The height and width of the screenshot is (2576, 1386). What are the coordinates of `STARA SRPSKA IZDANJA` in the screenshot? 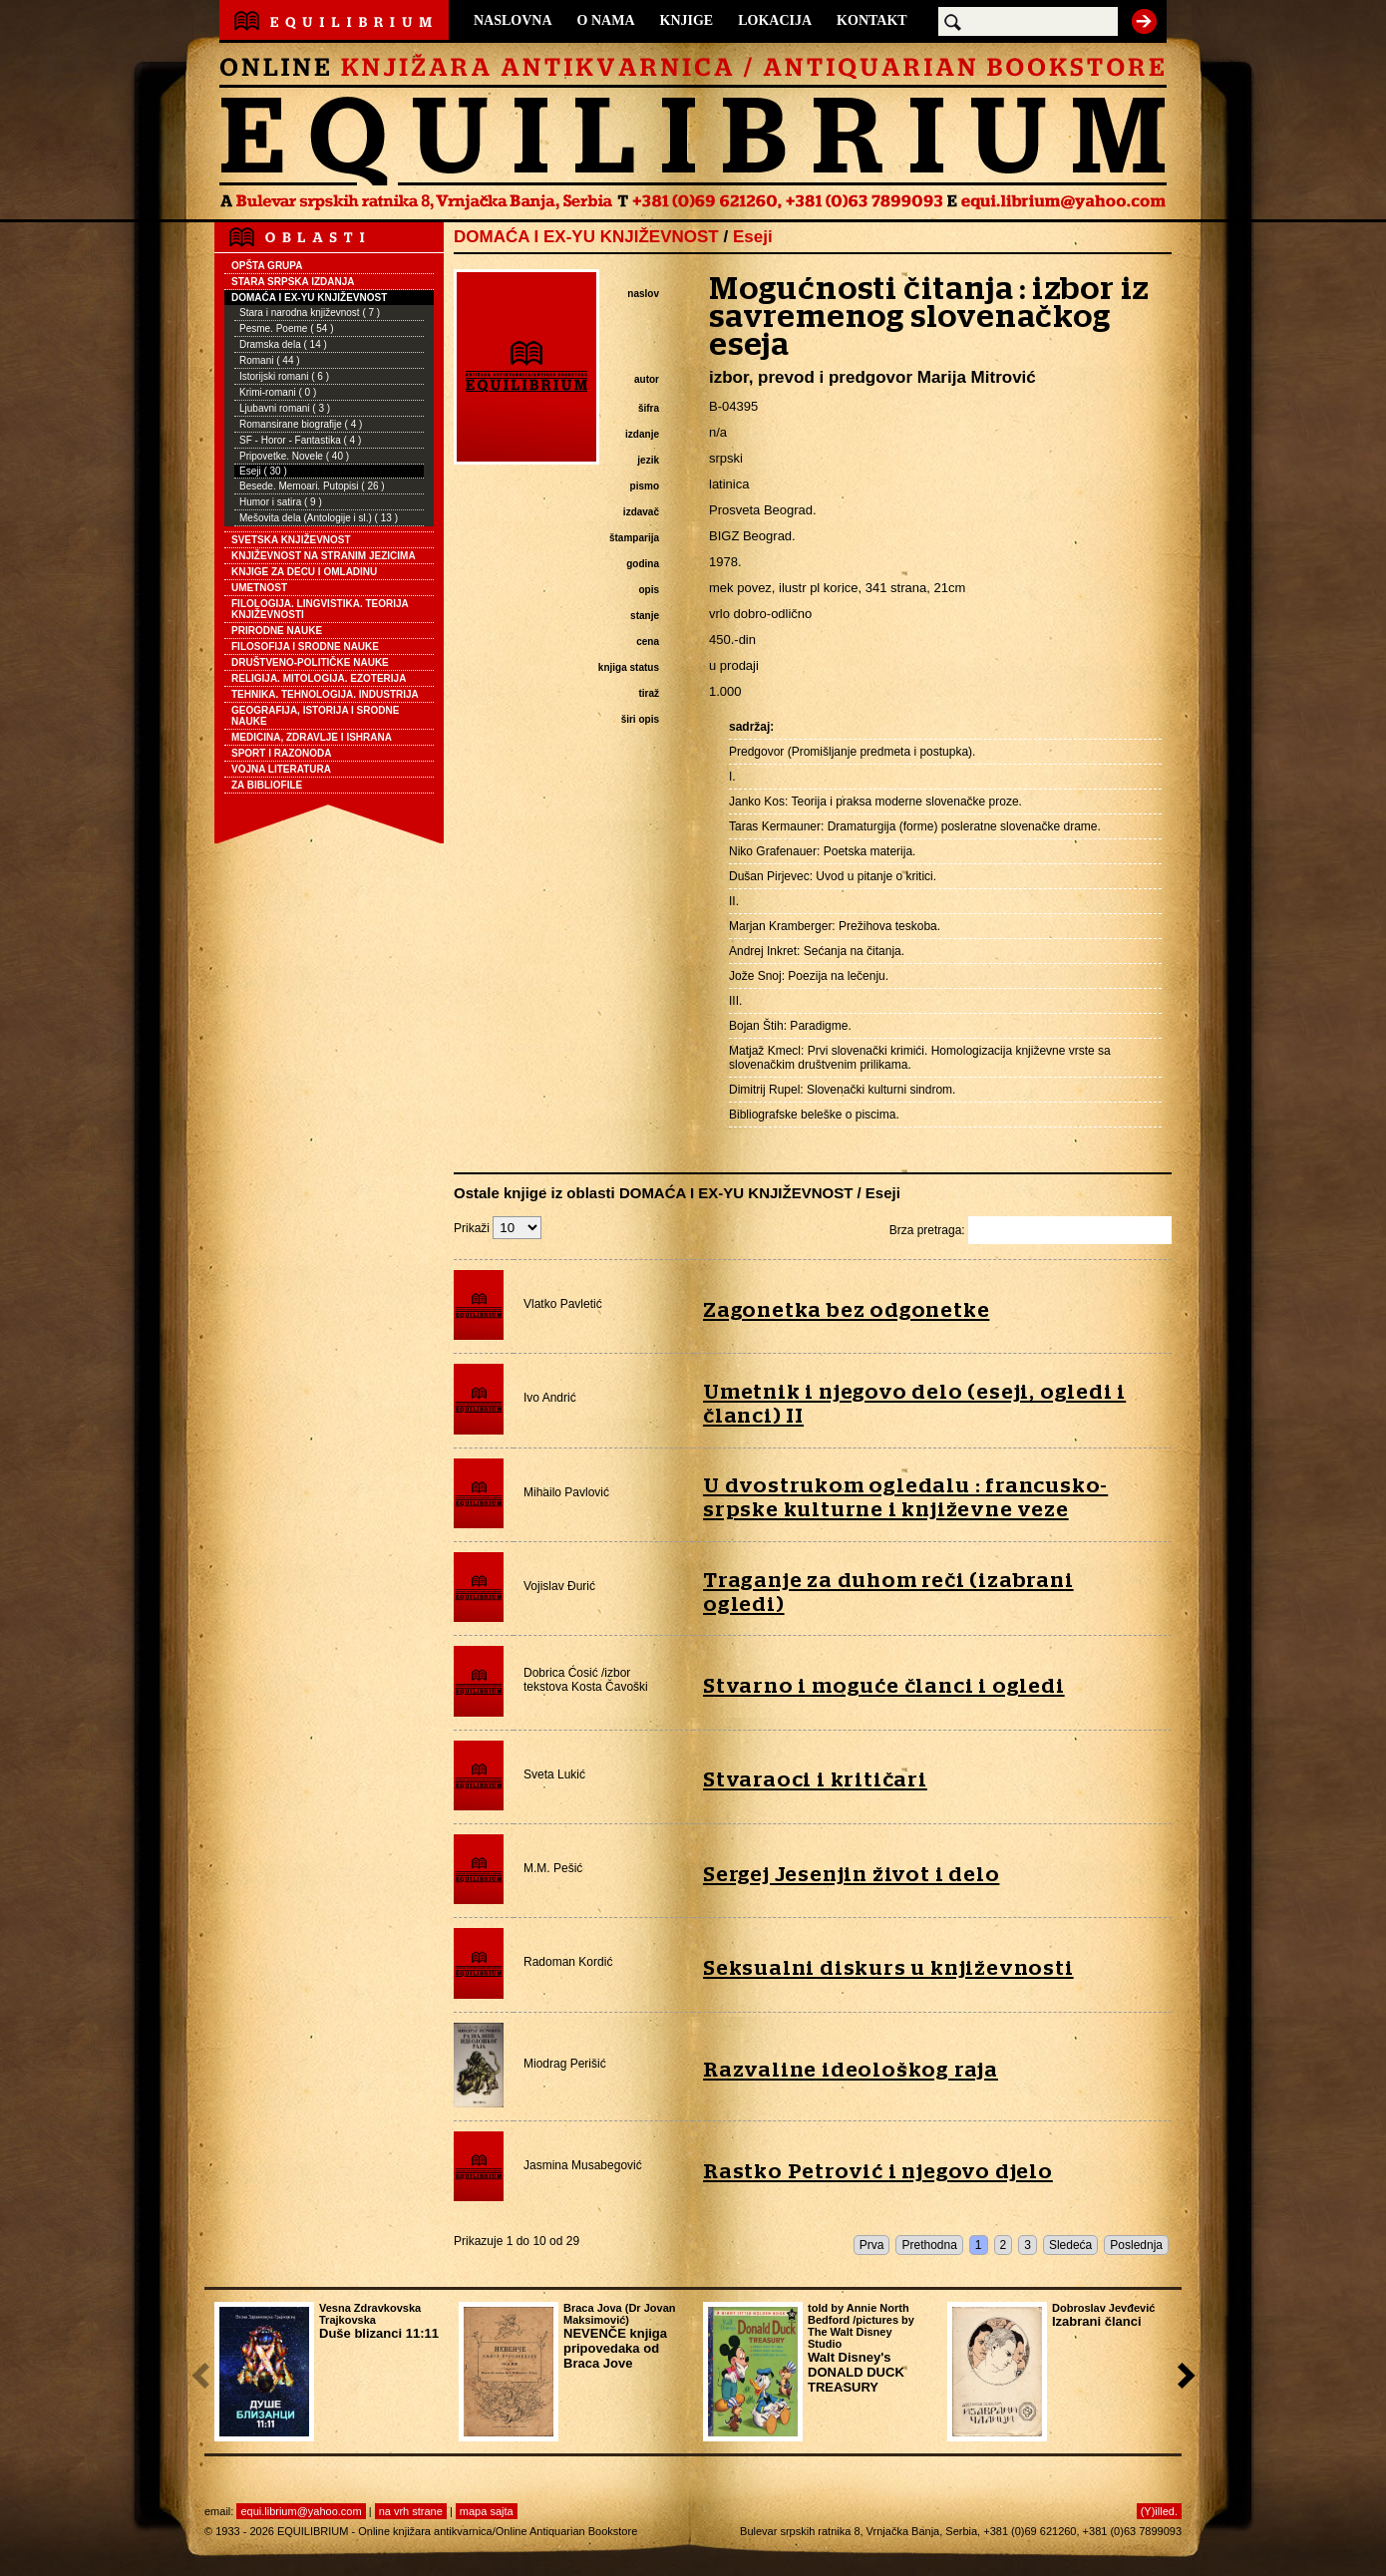 It's located at (293, 281).